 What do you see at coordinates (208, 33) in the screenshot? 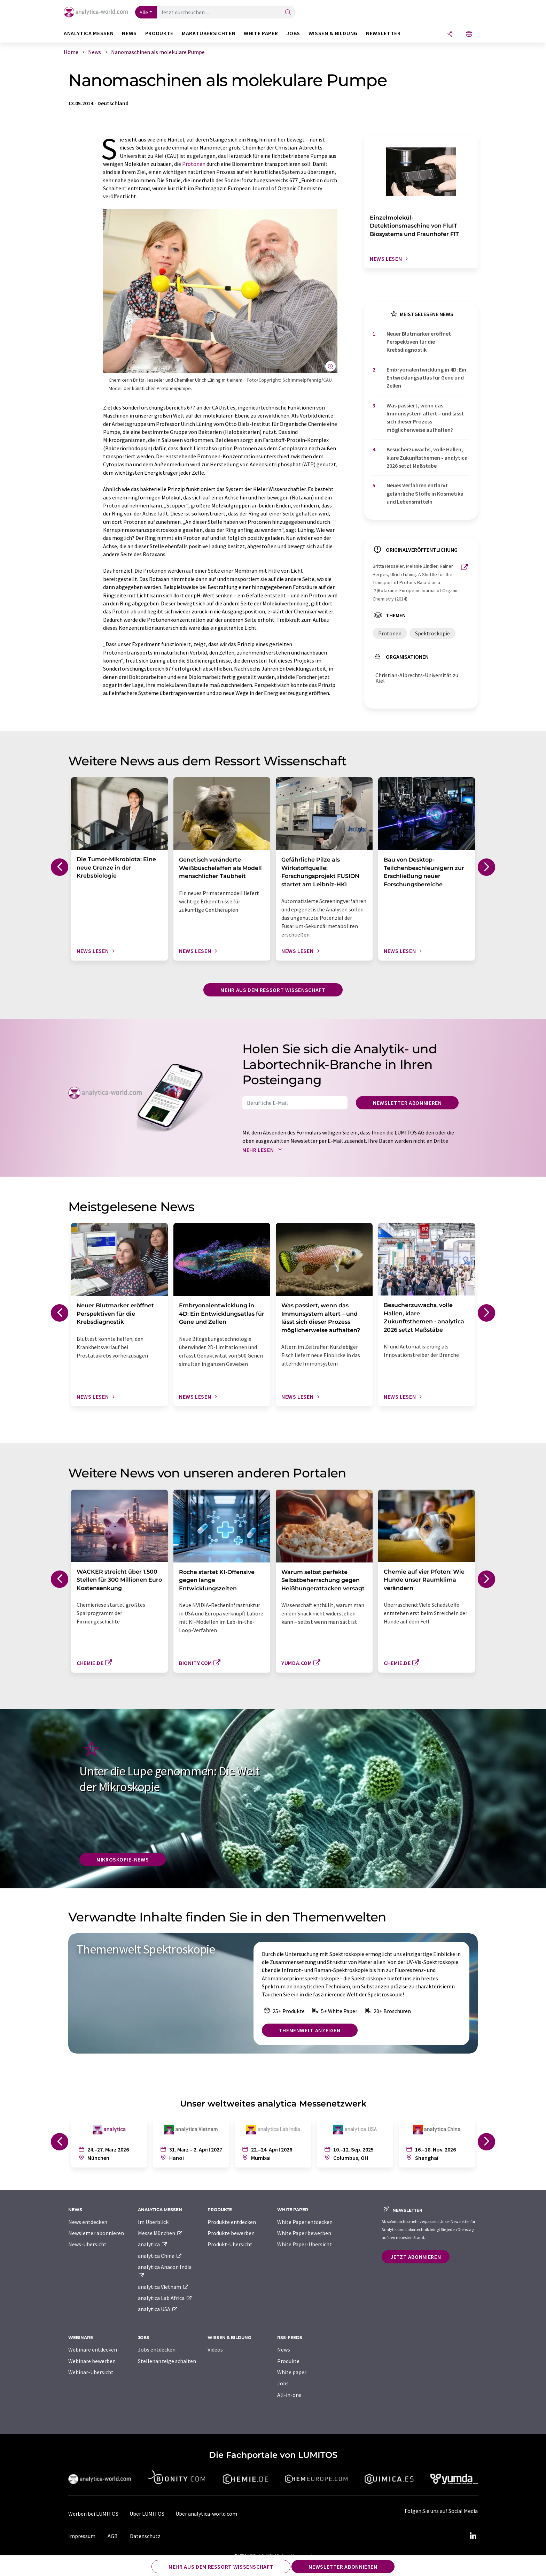
I see `Marktübersichten [button]` at bounding box center [208, 33].